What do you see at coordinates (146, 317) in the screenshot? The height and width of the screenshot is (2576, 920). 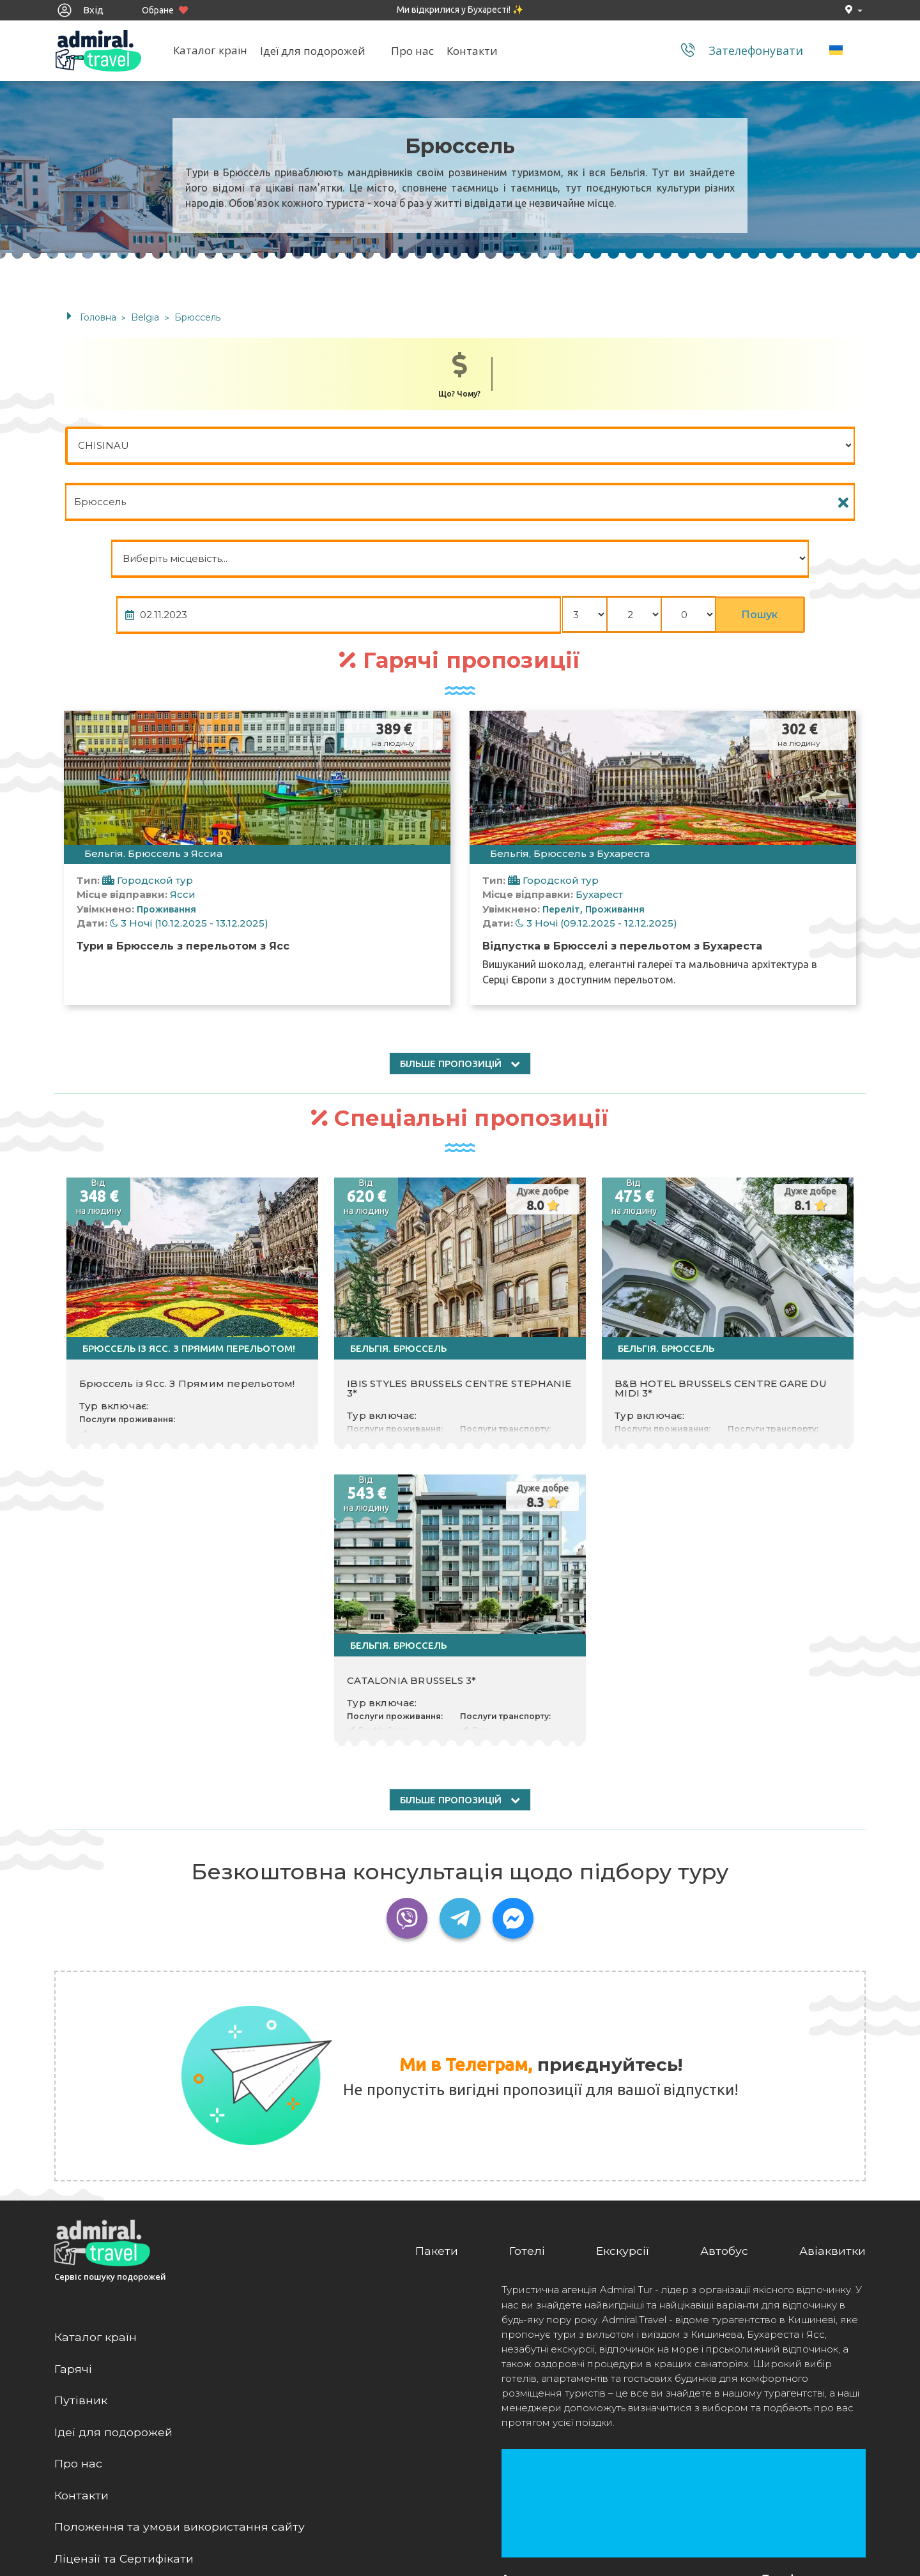 I see `Belgia` at bounding box center [146, 317].